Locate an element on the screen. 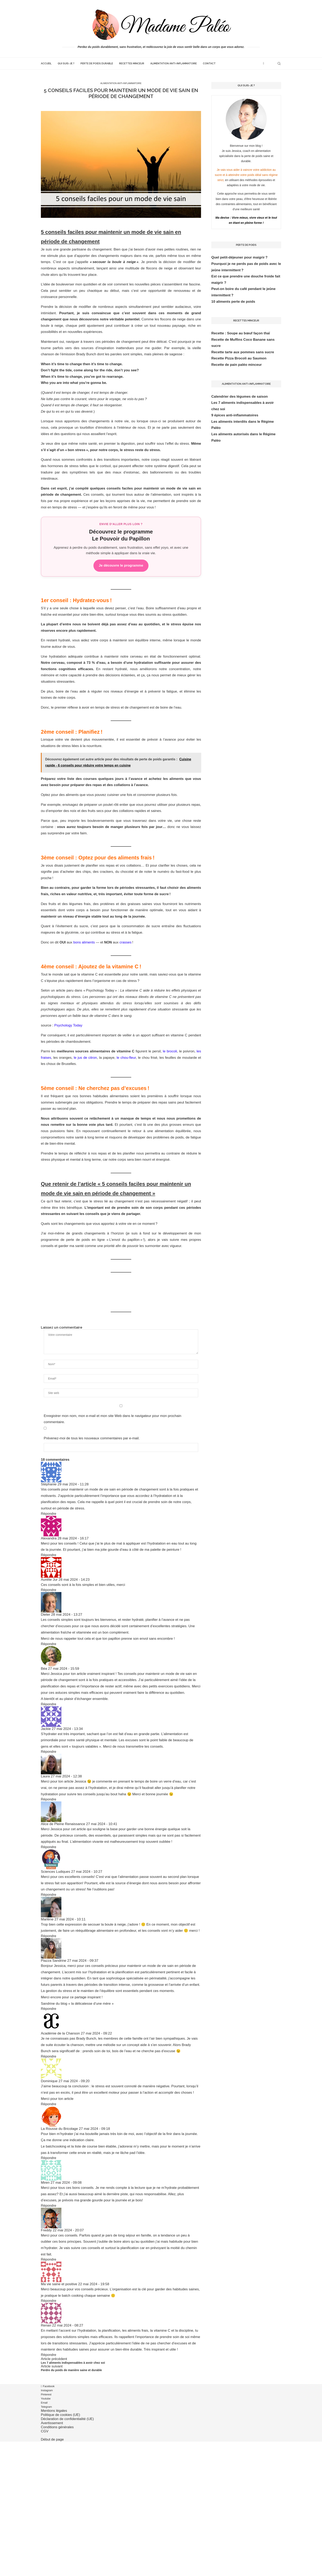  Recette : Soupe au bœuf façon thaï is located at coordinates (240, 333).